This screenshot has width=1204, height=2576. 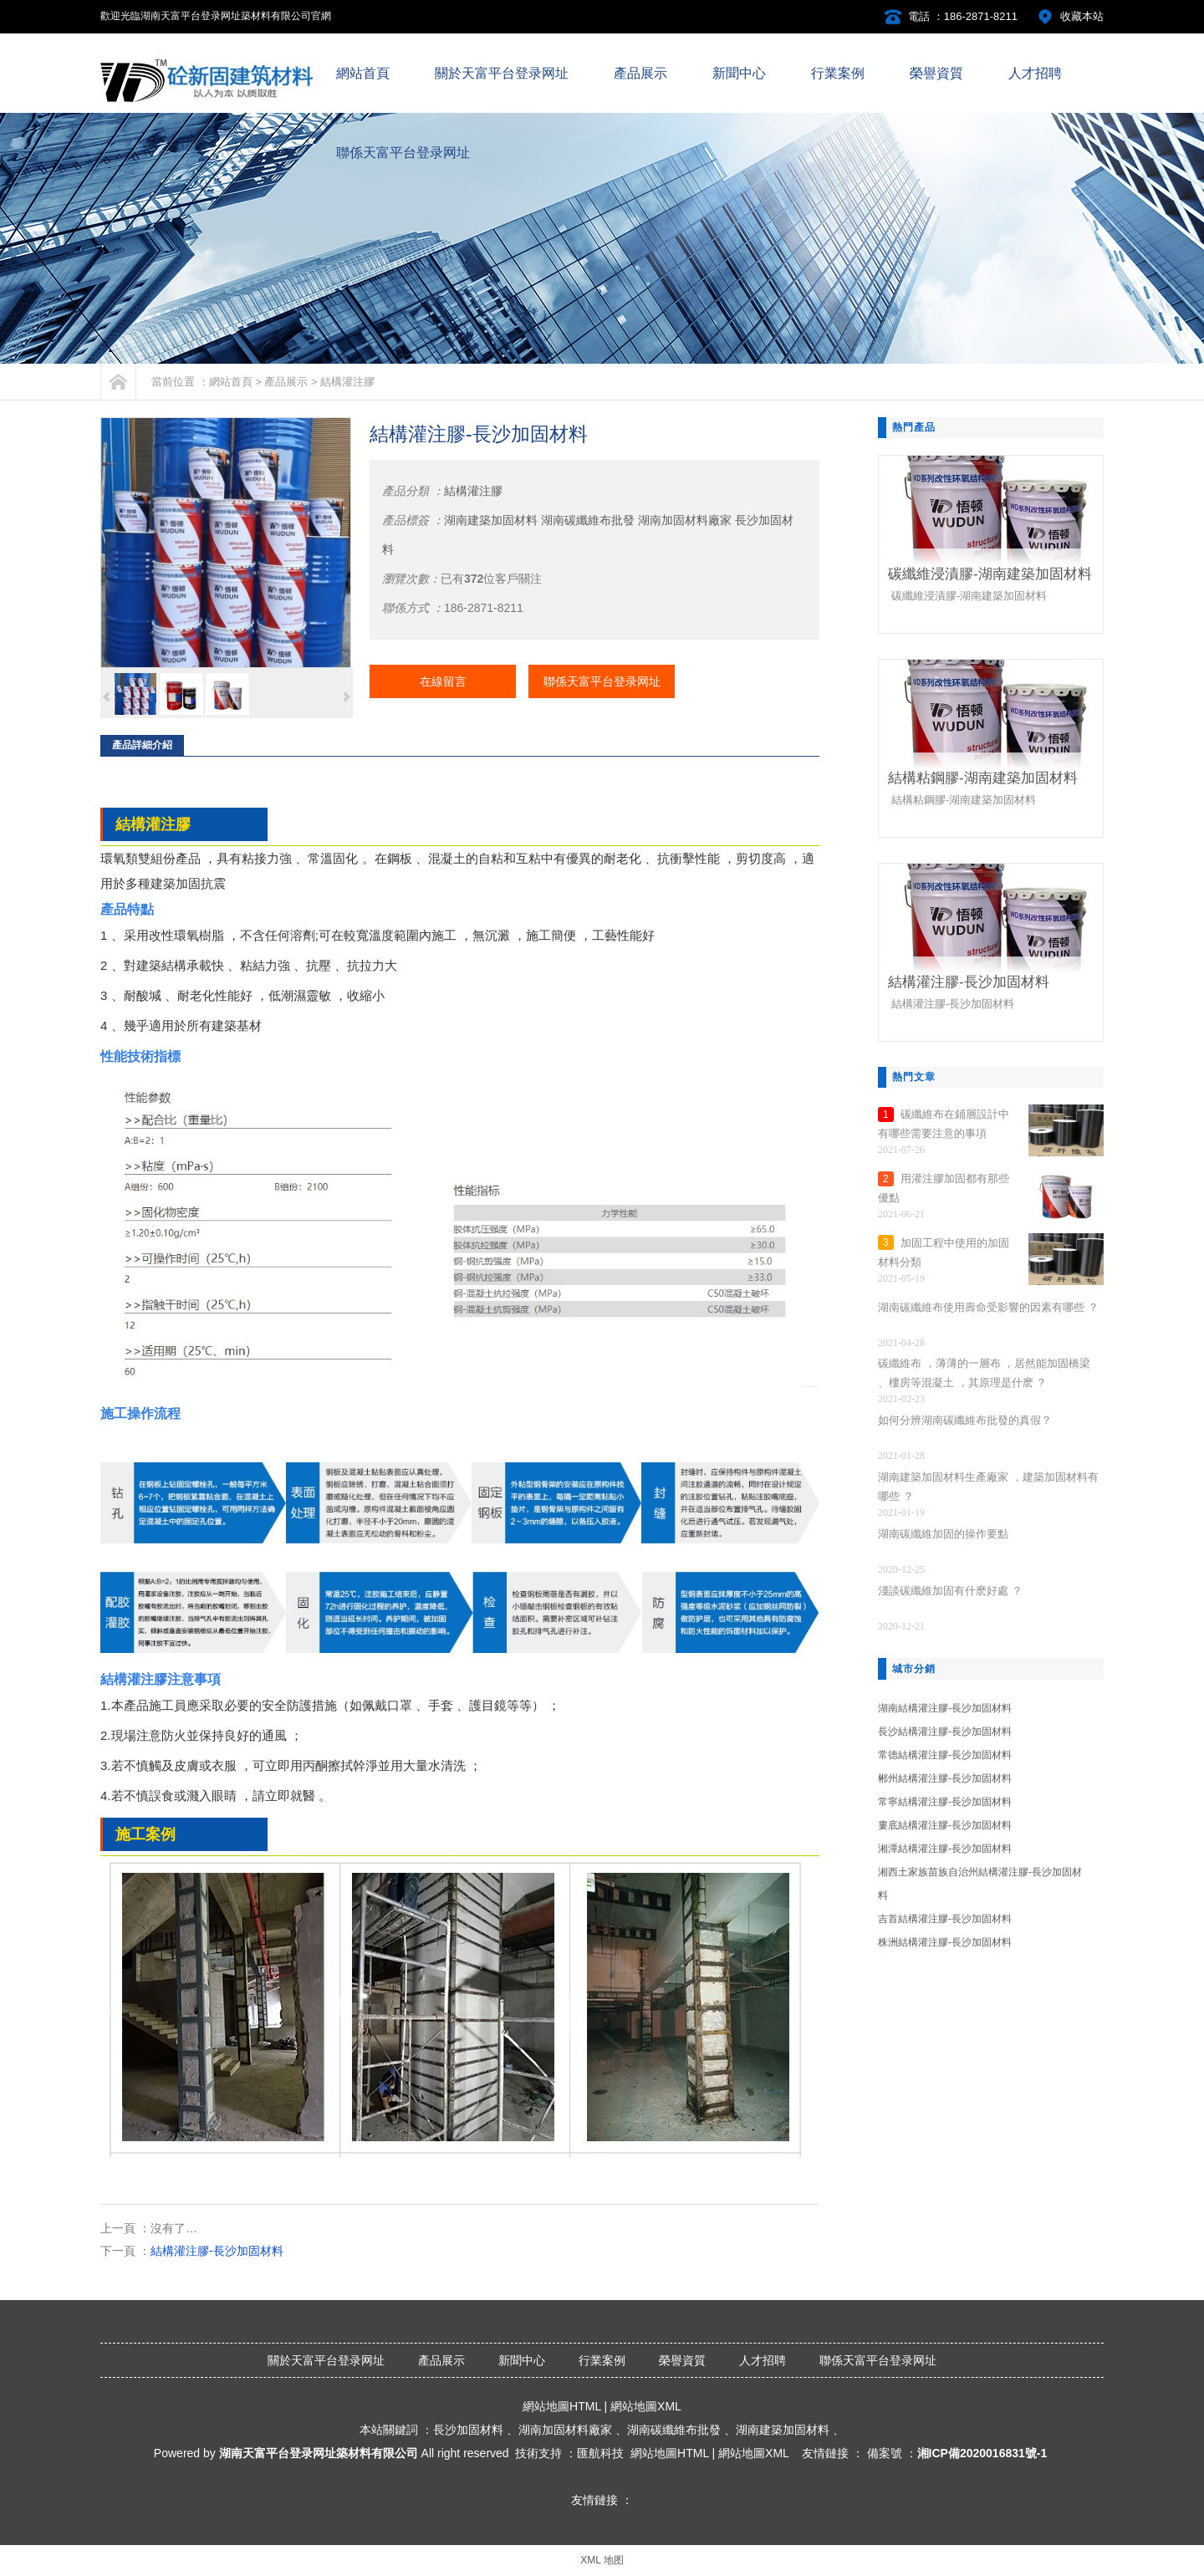 I want to click on 常德結構灌注膠-長沙加固材料, so click(x=945, y=1755).